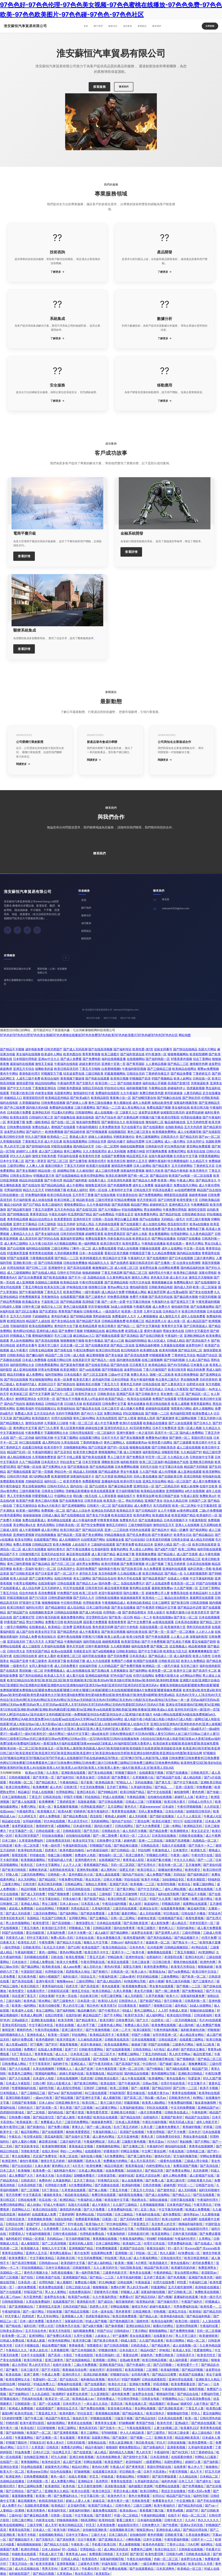 This screenshot has width=222, height=2576. What do you see at coordinates (88, 1321) in the screenshot?
I see `国产精品国产高清` at bounding box center [88, 1321].